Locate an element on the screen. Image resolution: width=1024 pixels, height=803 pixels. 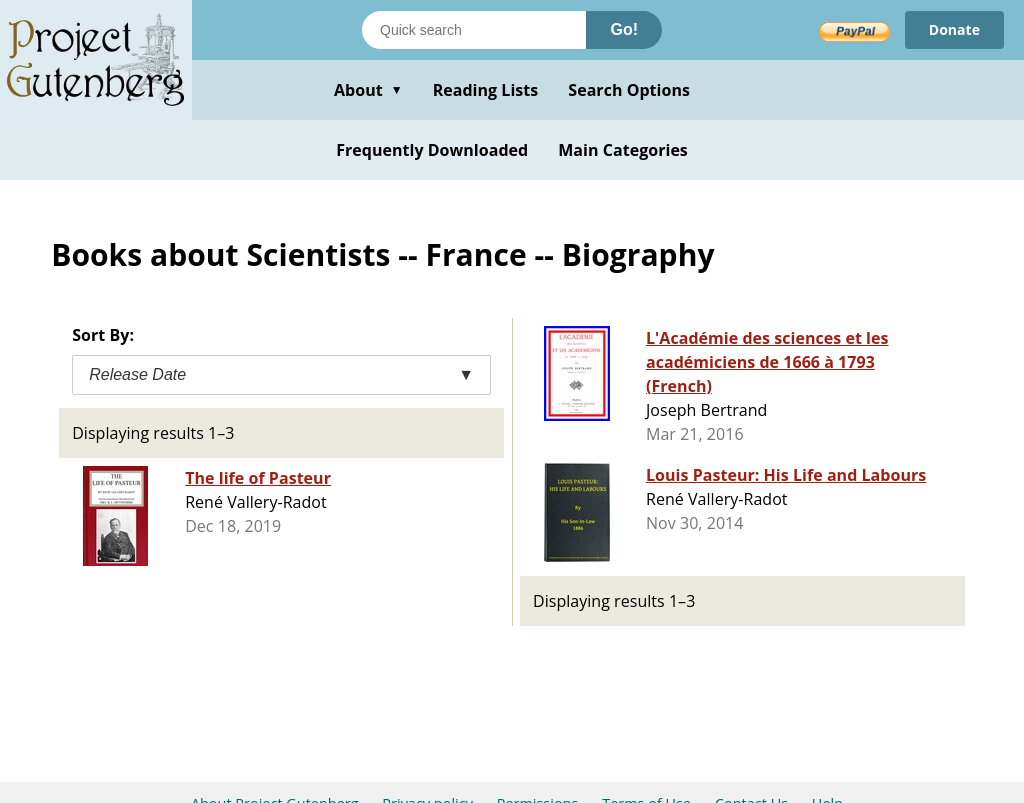
Main Categories is located at coordinates (623, 150).